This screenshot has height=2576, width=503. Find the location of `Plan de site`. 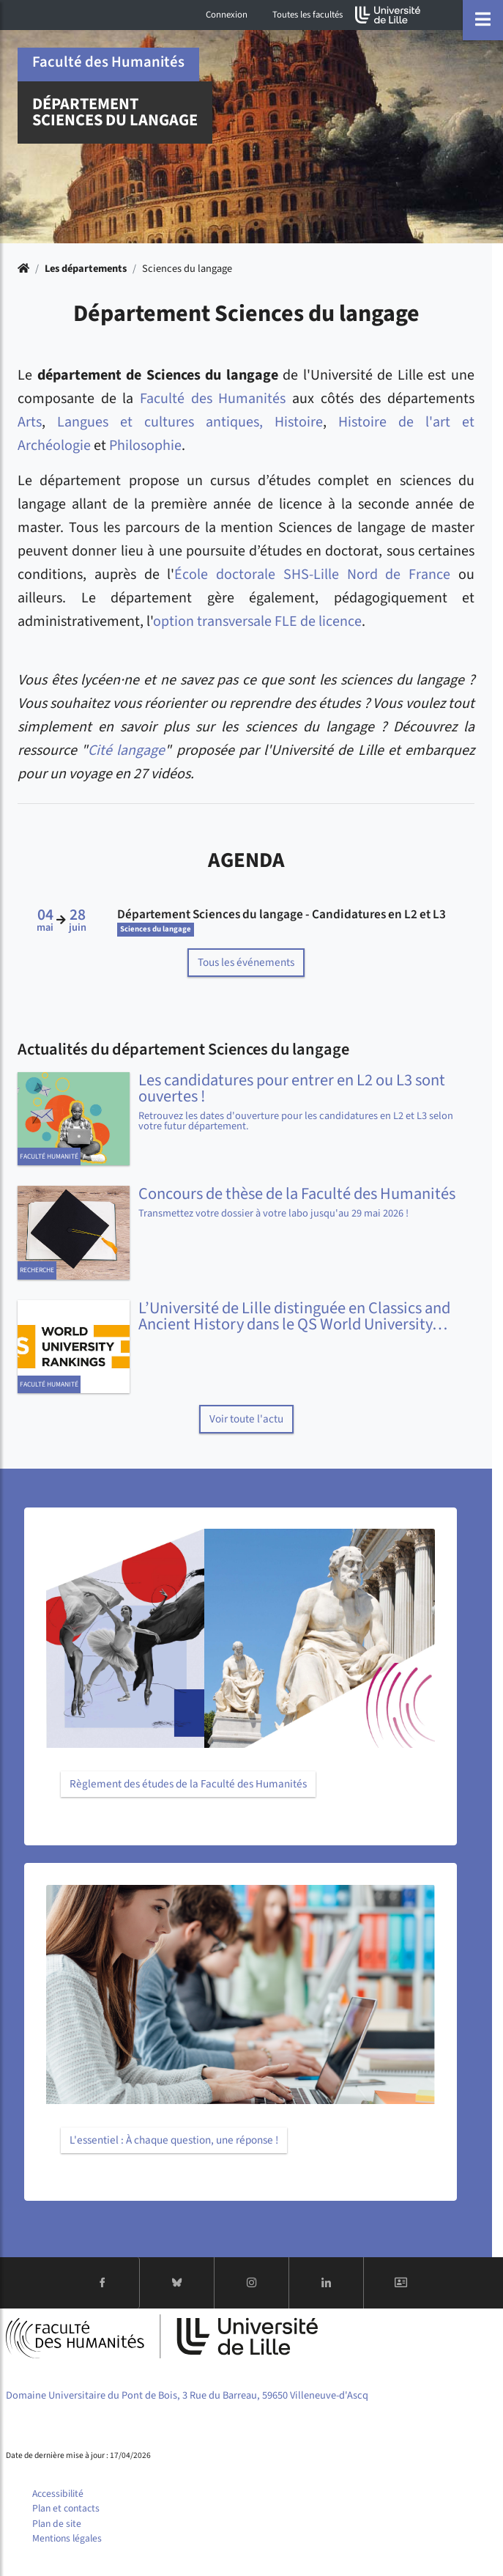

Plan de site is located at coordinates (56, 2524).